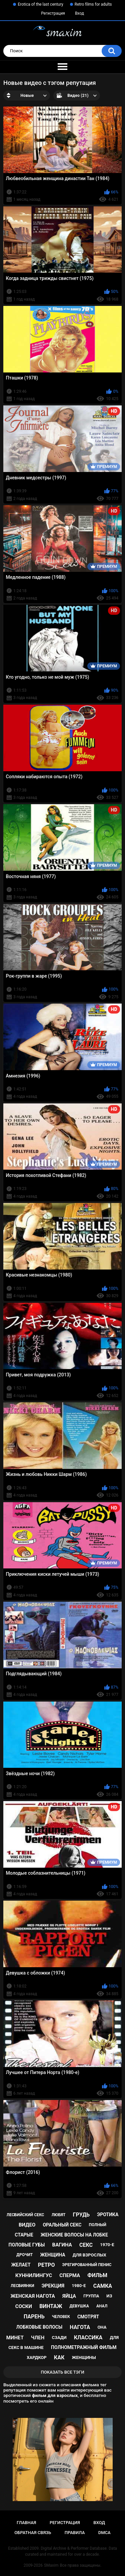 The width and height of the screenshot is (125, 2576). I want to click on для взрослых, so click(89, 2254).